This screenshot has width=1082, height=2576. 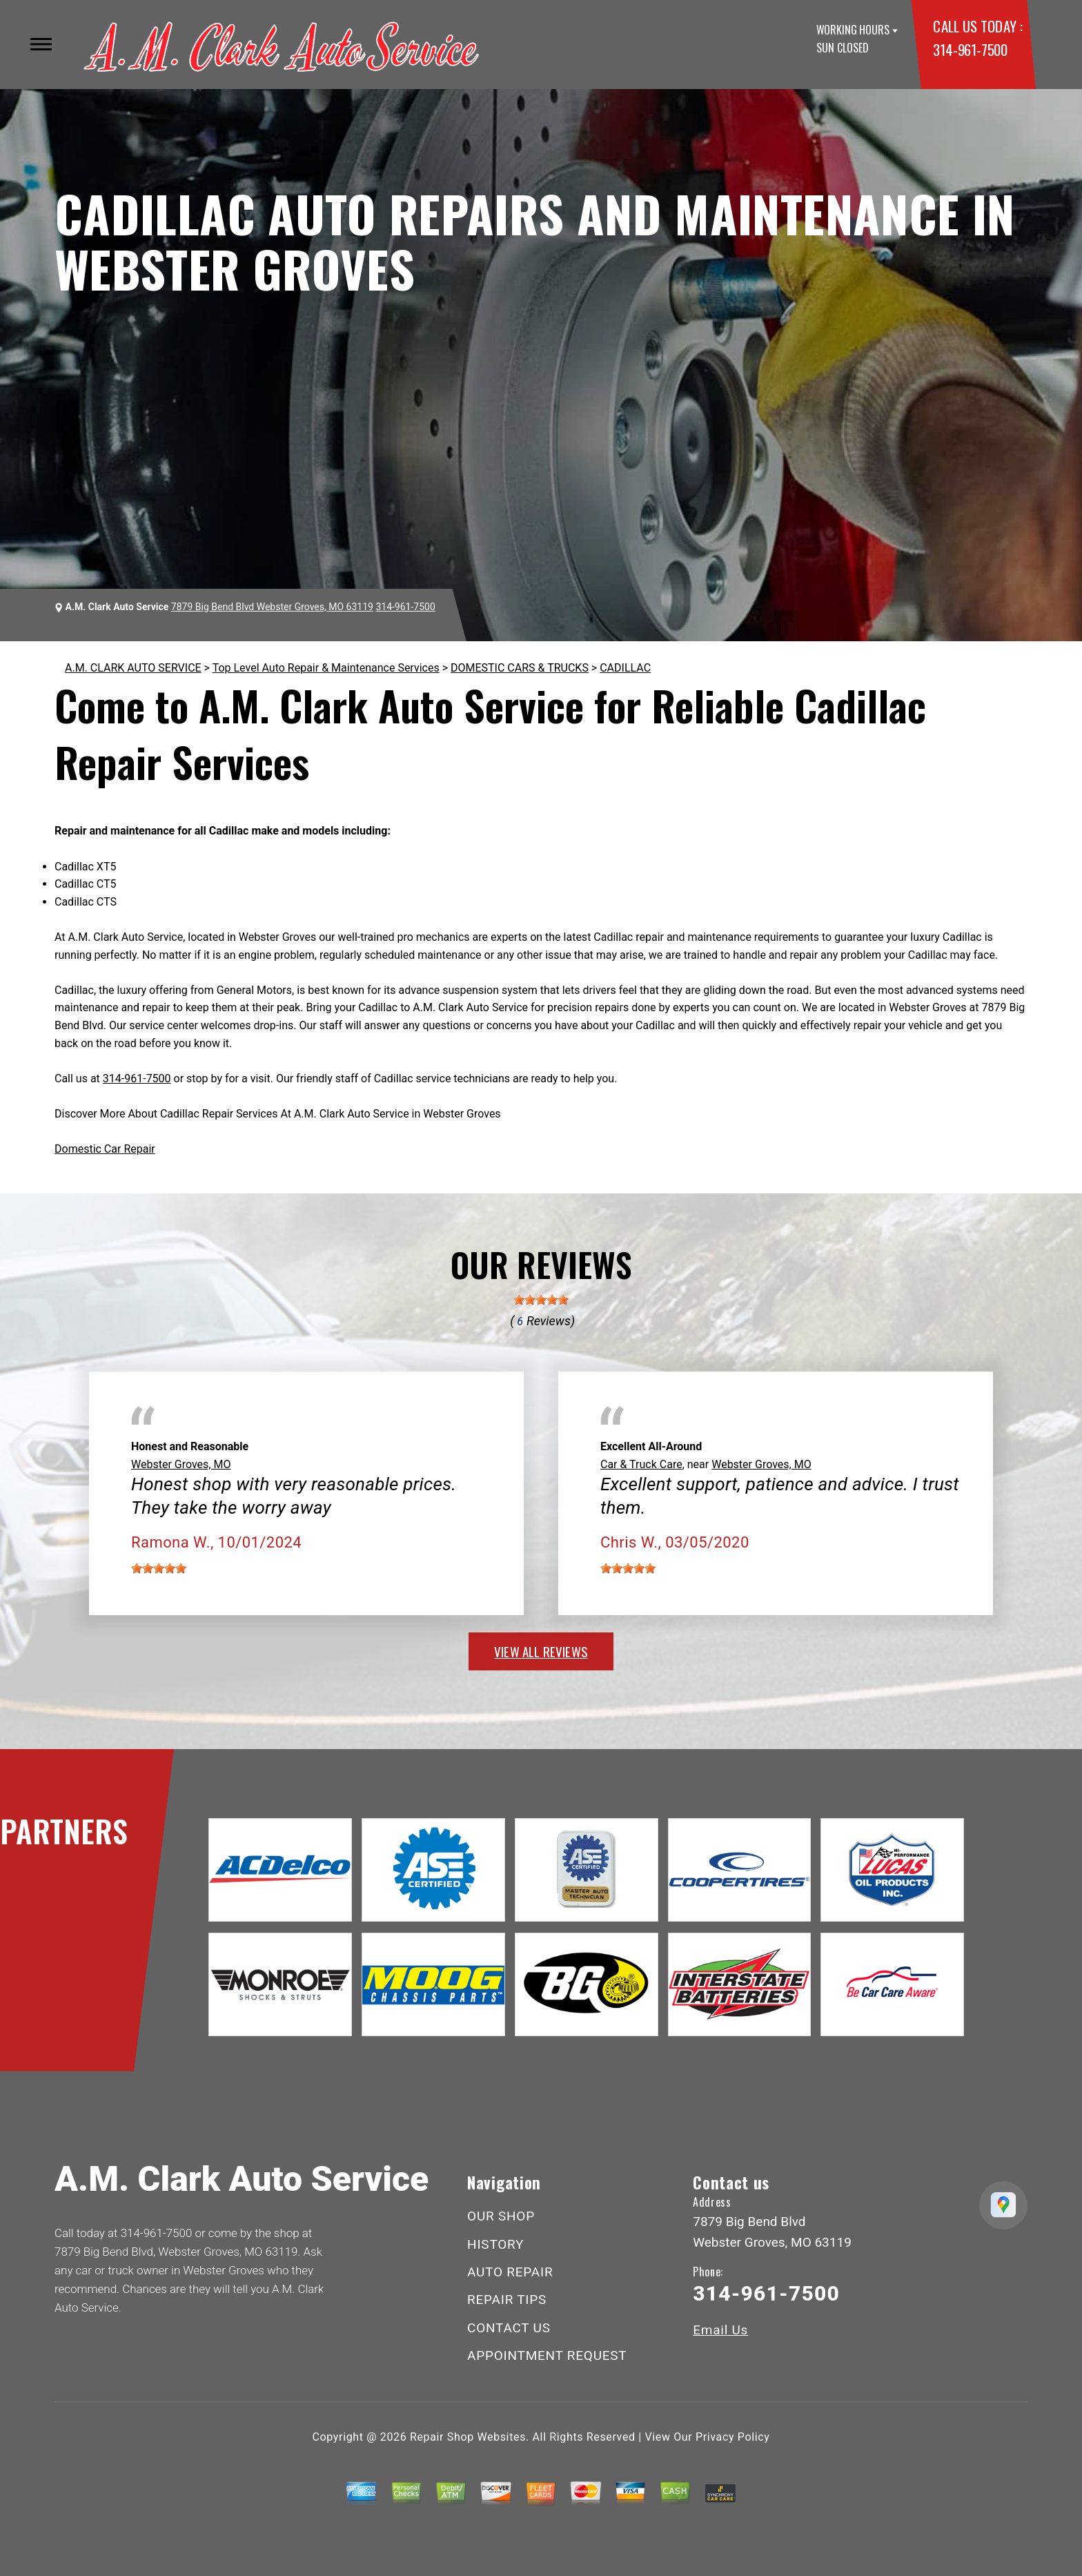 I want to click on [slider], so click(x=541, y=1299).